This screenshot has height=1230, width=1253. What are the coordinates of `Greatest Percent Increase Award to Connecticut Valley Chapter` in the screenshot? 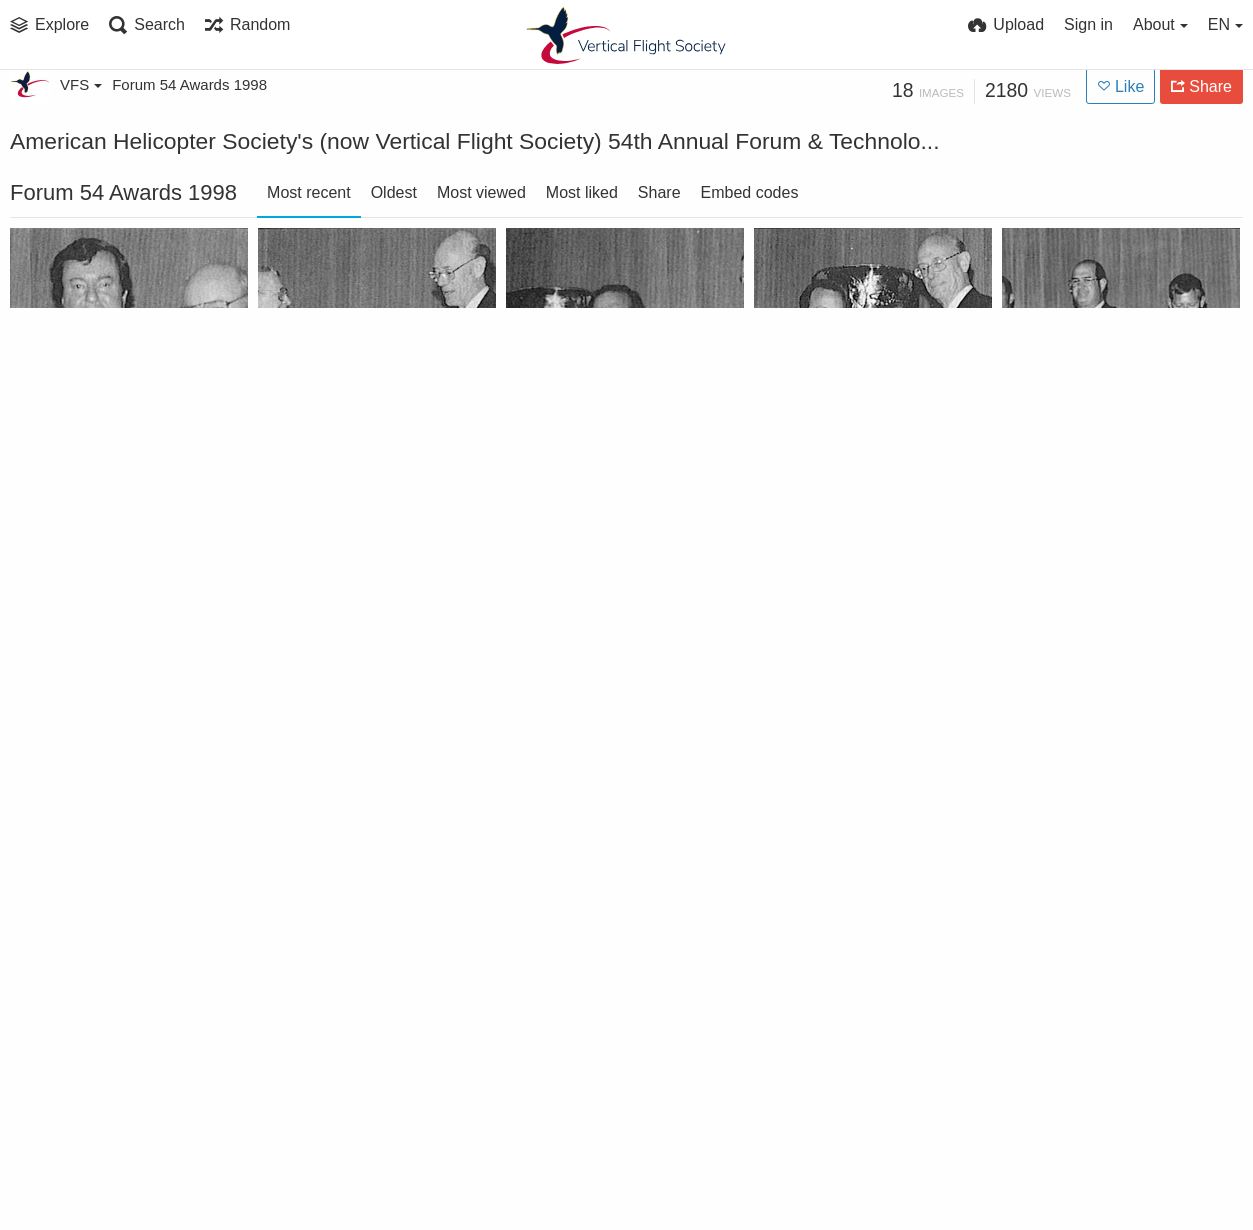 It's located at (603, 927).